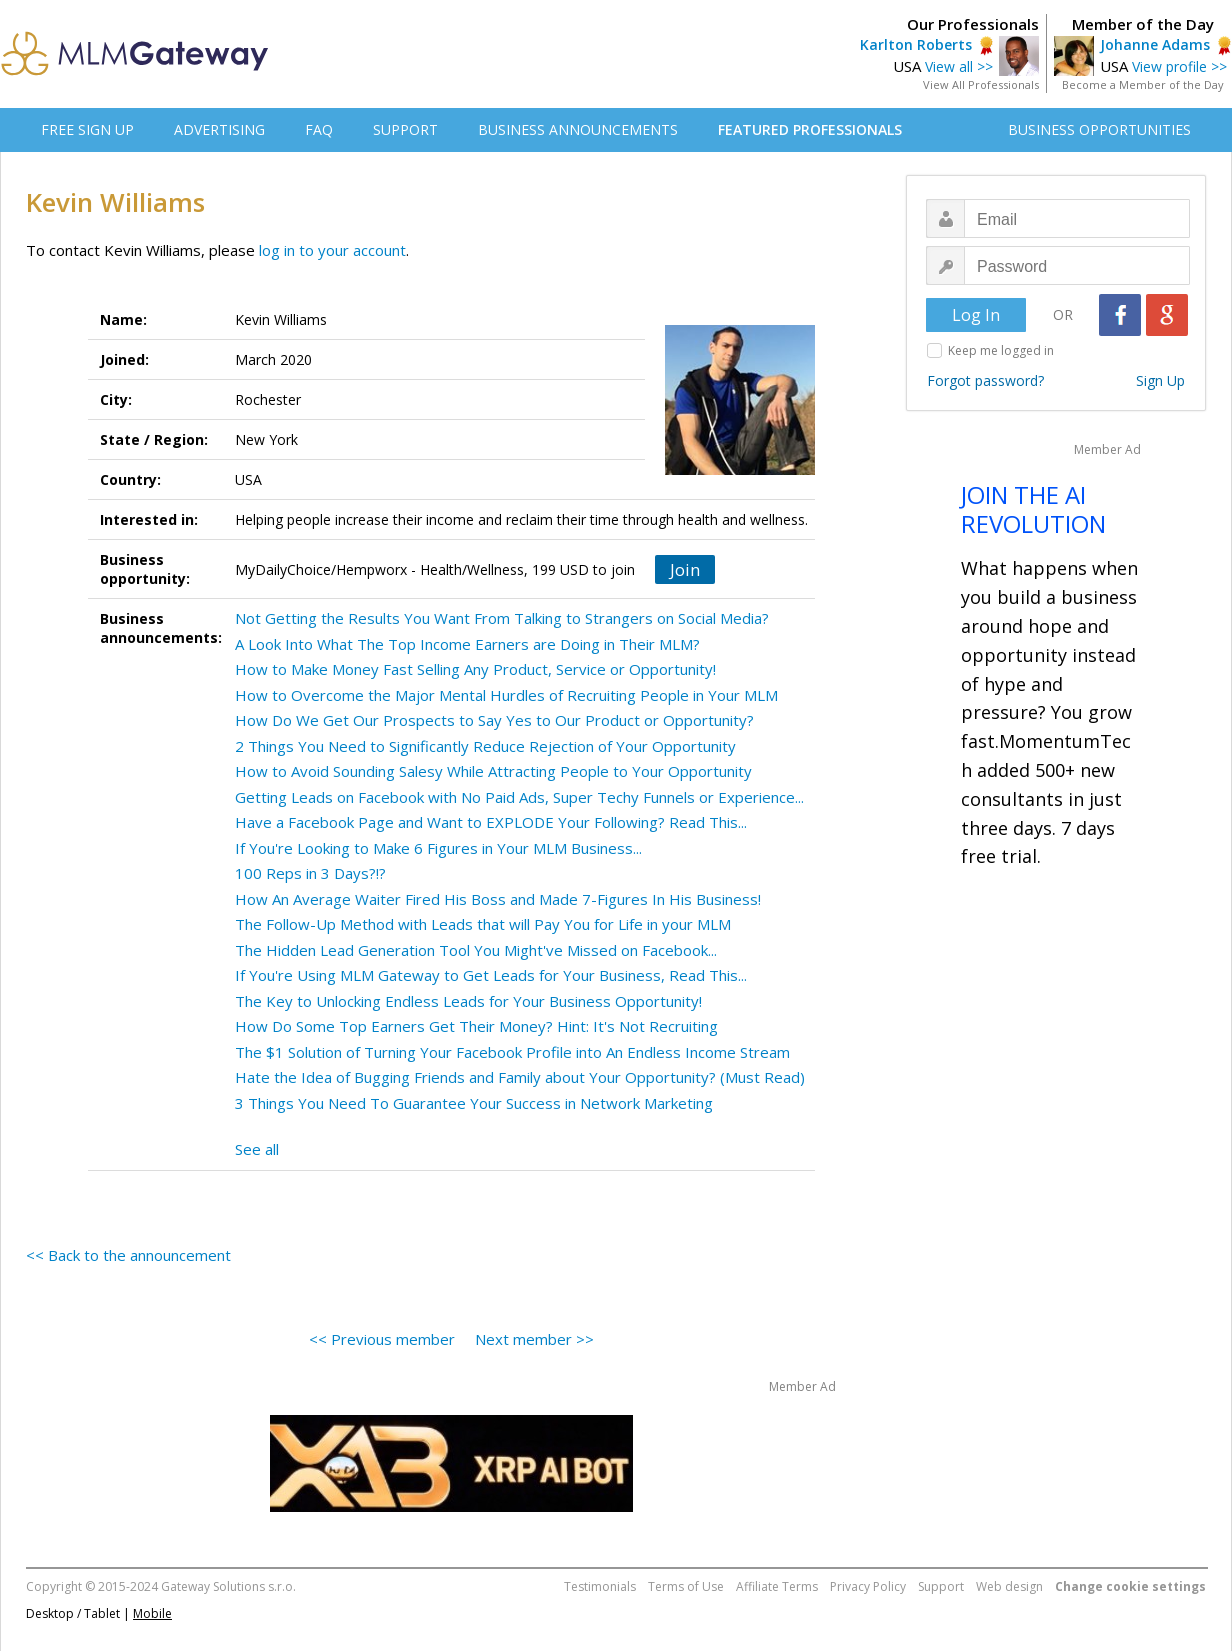  I want to click on BUSINESS OPPORTUNITIES, so click(1099, 129).